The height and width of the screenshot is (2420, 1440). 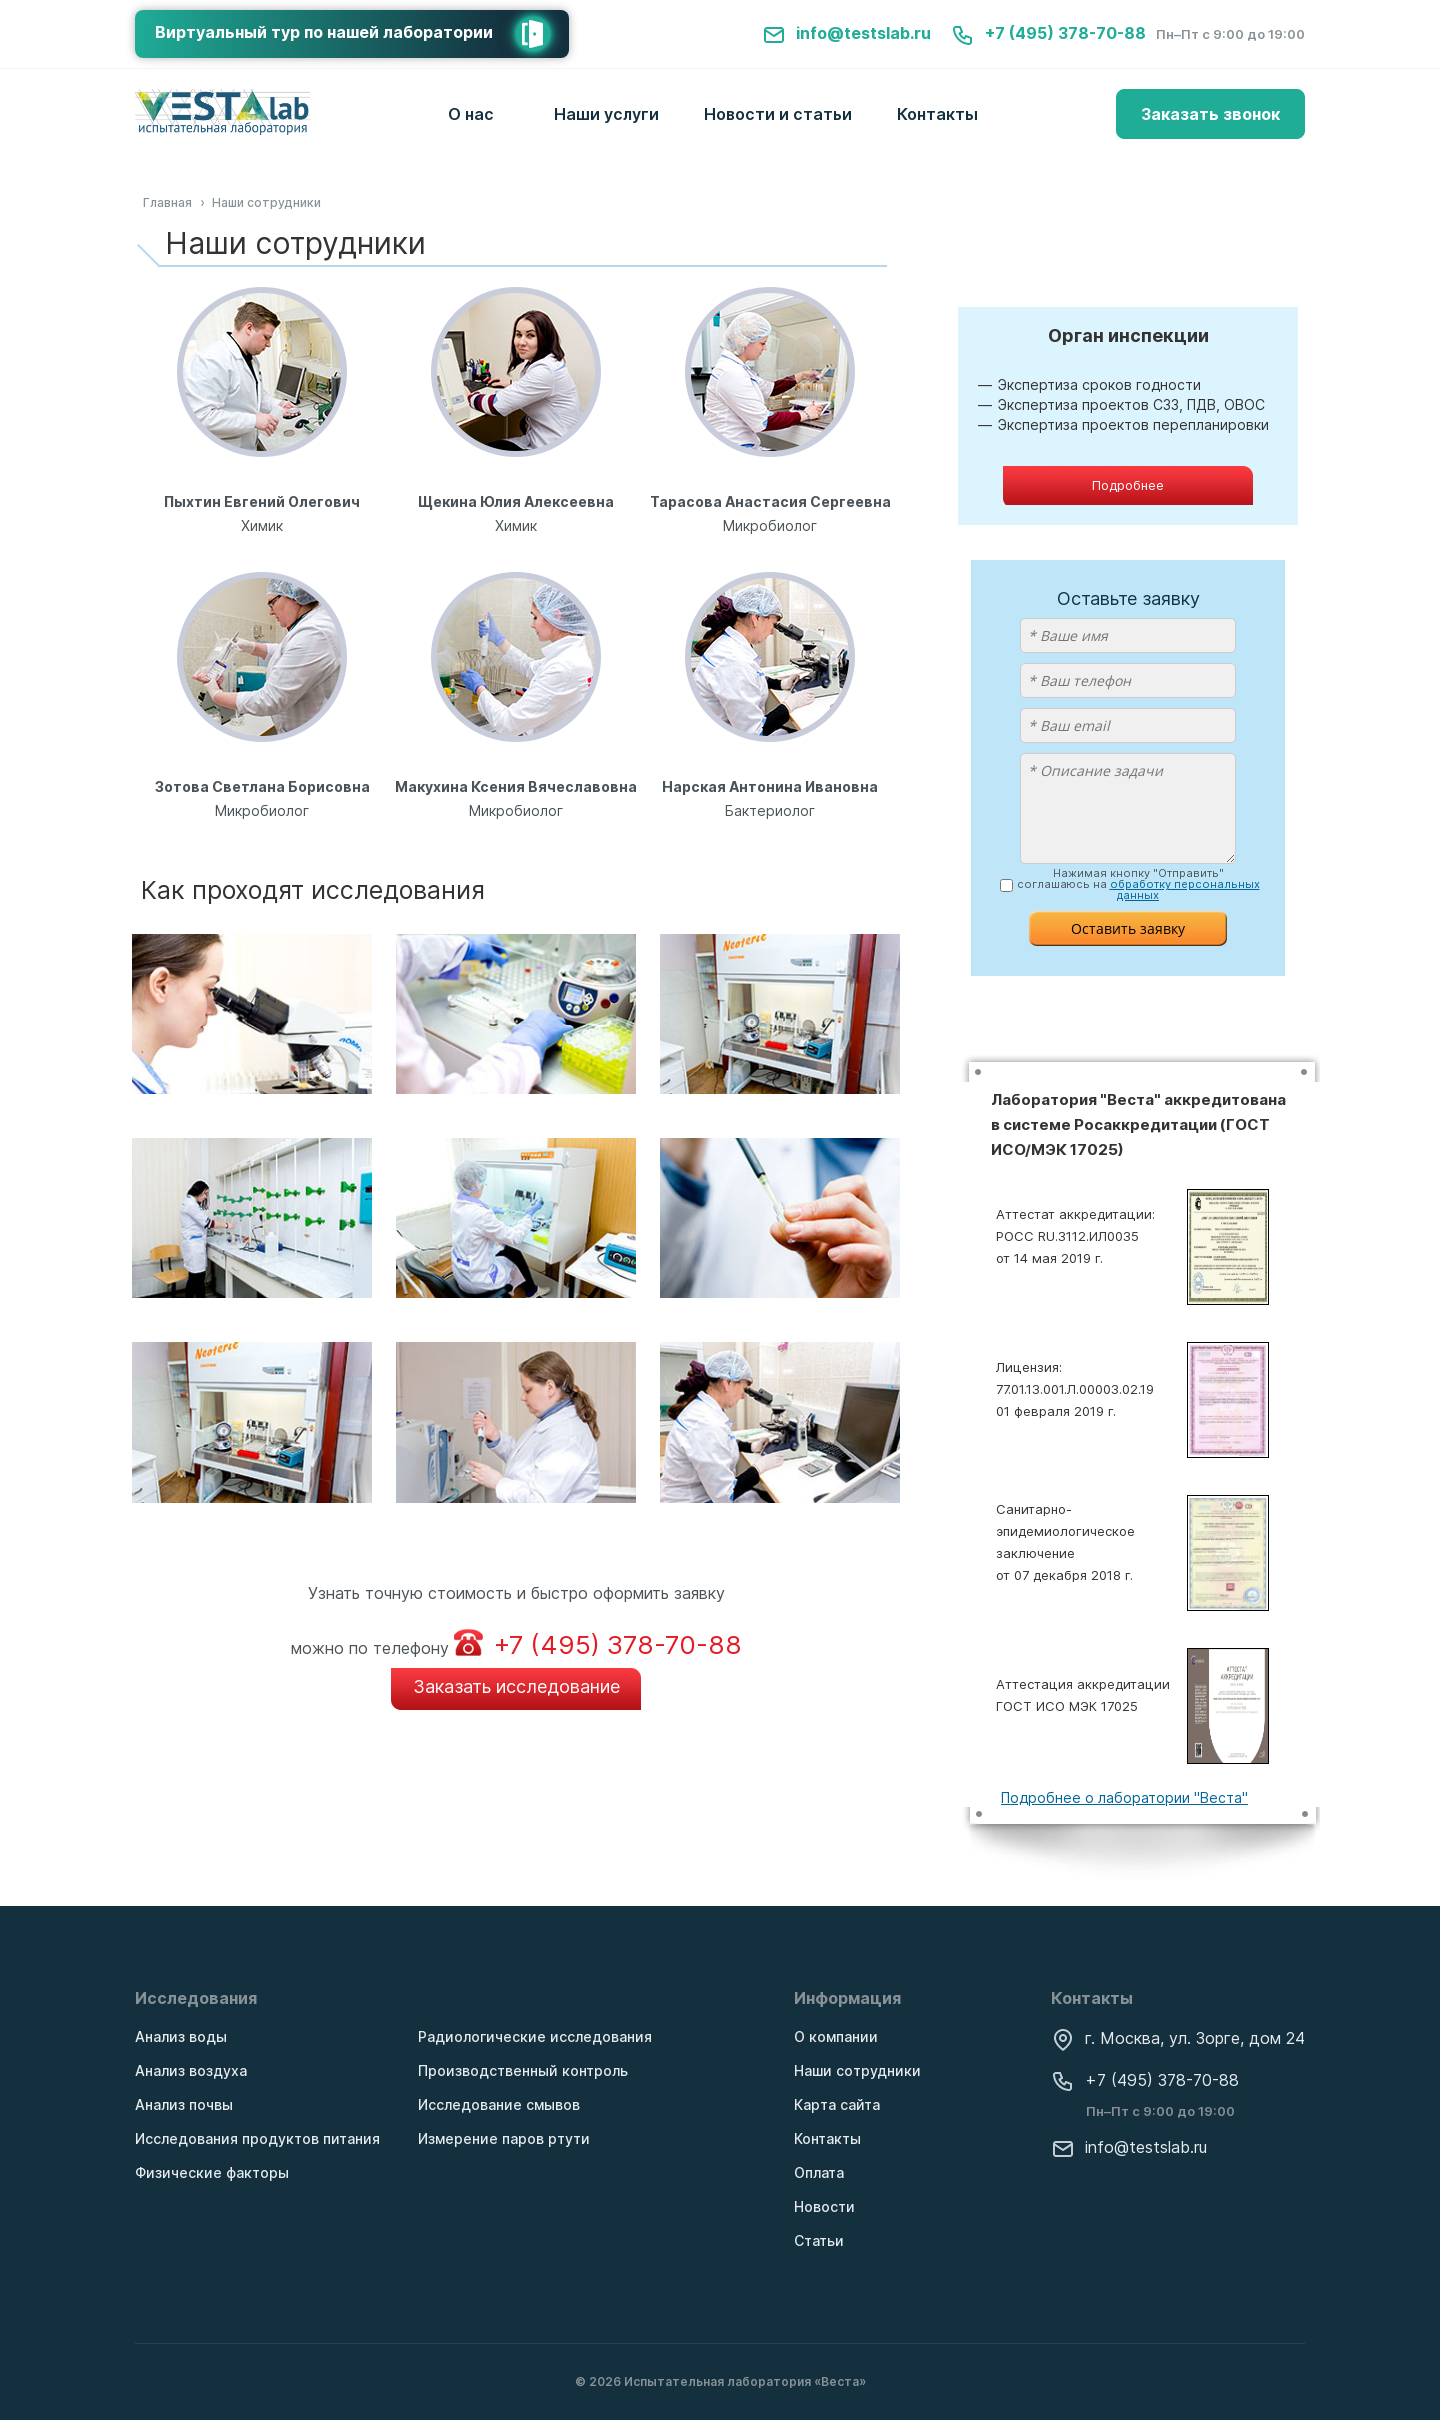 I want to click on info@testslab.ru, so click(x=846, y=33).